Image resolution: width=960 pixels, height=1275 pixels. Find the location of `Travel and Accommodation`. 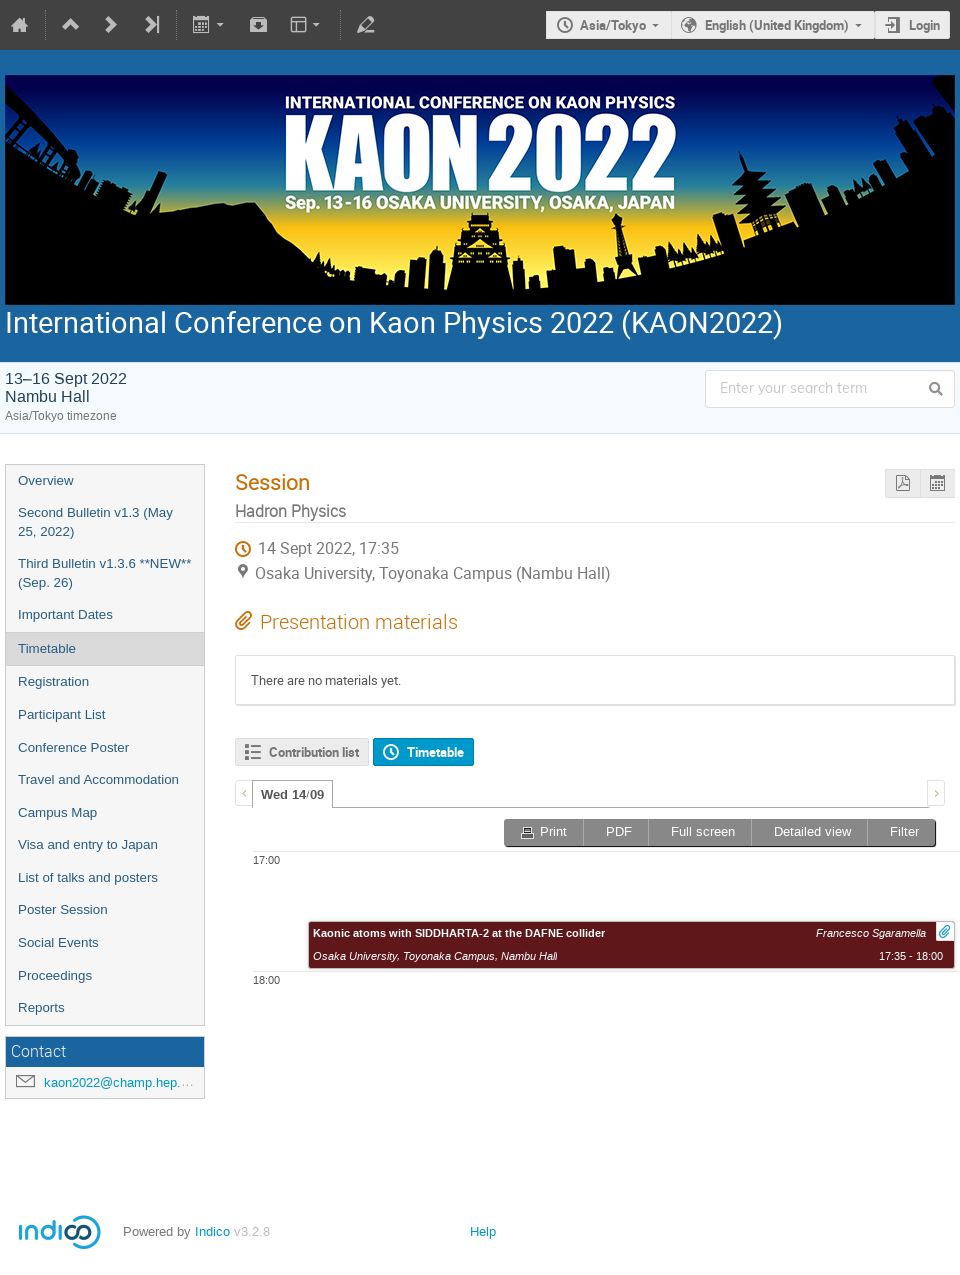

Travel and Accommodation is located at coordinates (98, 779).